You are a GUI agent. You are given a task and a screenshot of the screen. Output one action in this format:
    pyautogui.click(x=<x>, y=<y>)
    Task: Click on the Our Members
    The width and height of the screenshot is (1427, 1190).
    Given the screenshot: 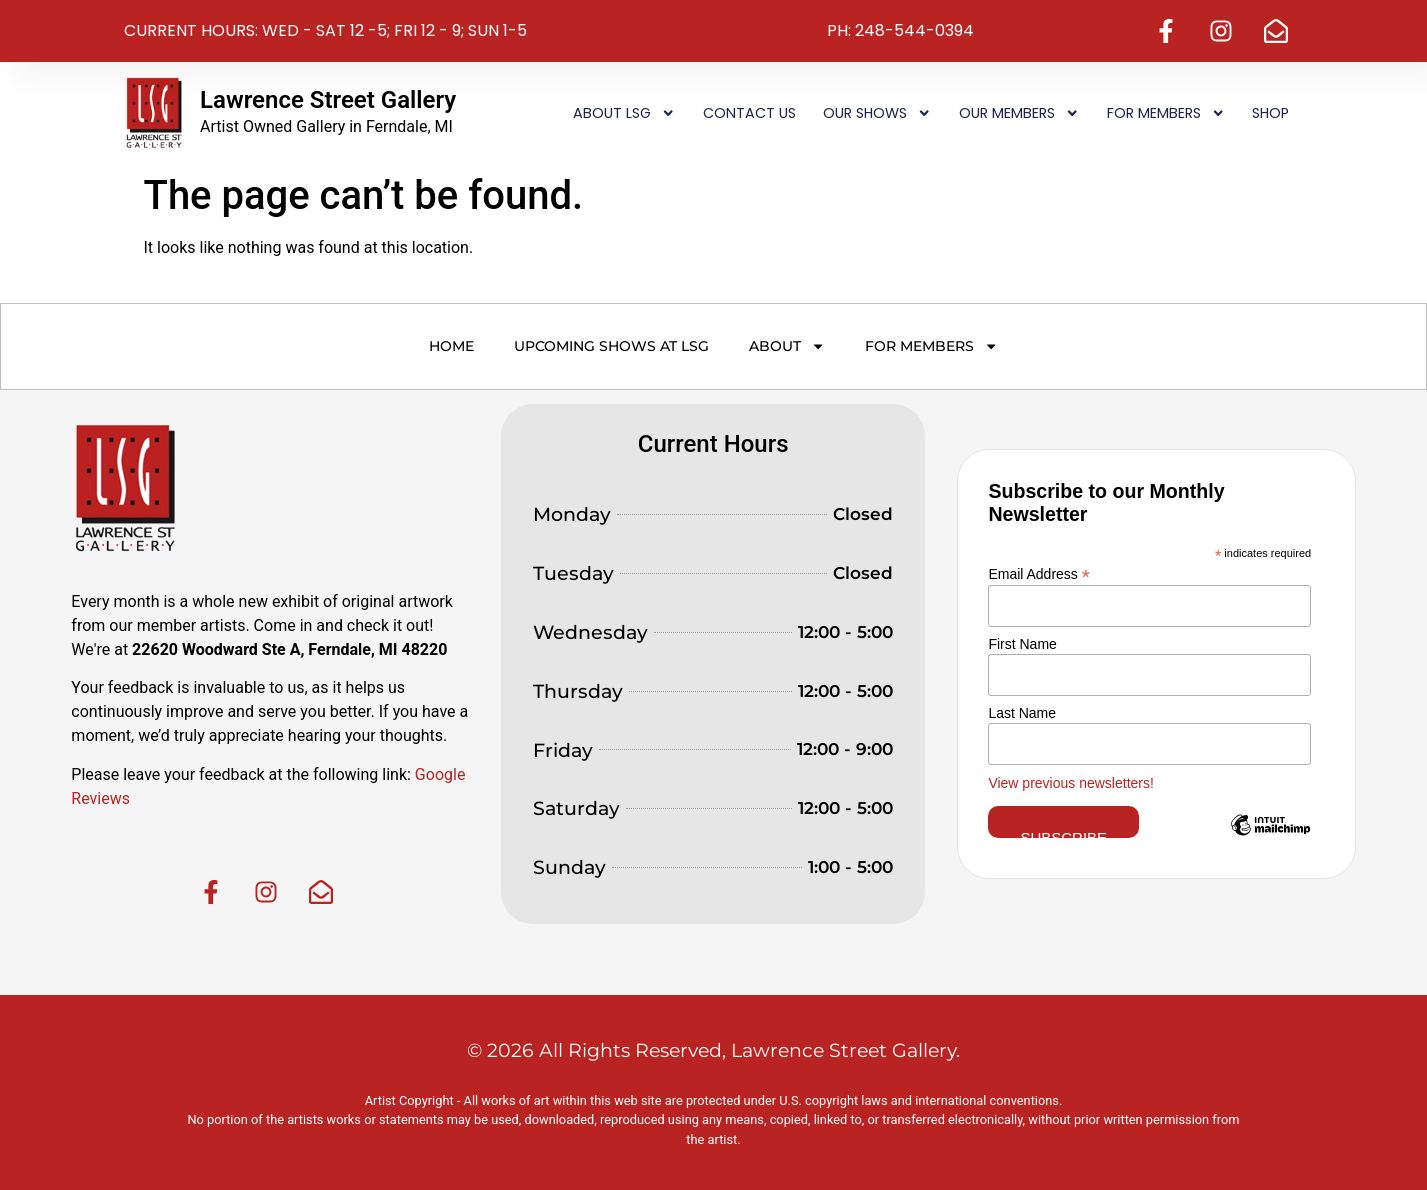 What is the action you would take?
    pyautogui.click(x=1019, y=113)
    